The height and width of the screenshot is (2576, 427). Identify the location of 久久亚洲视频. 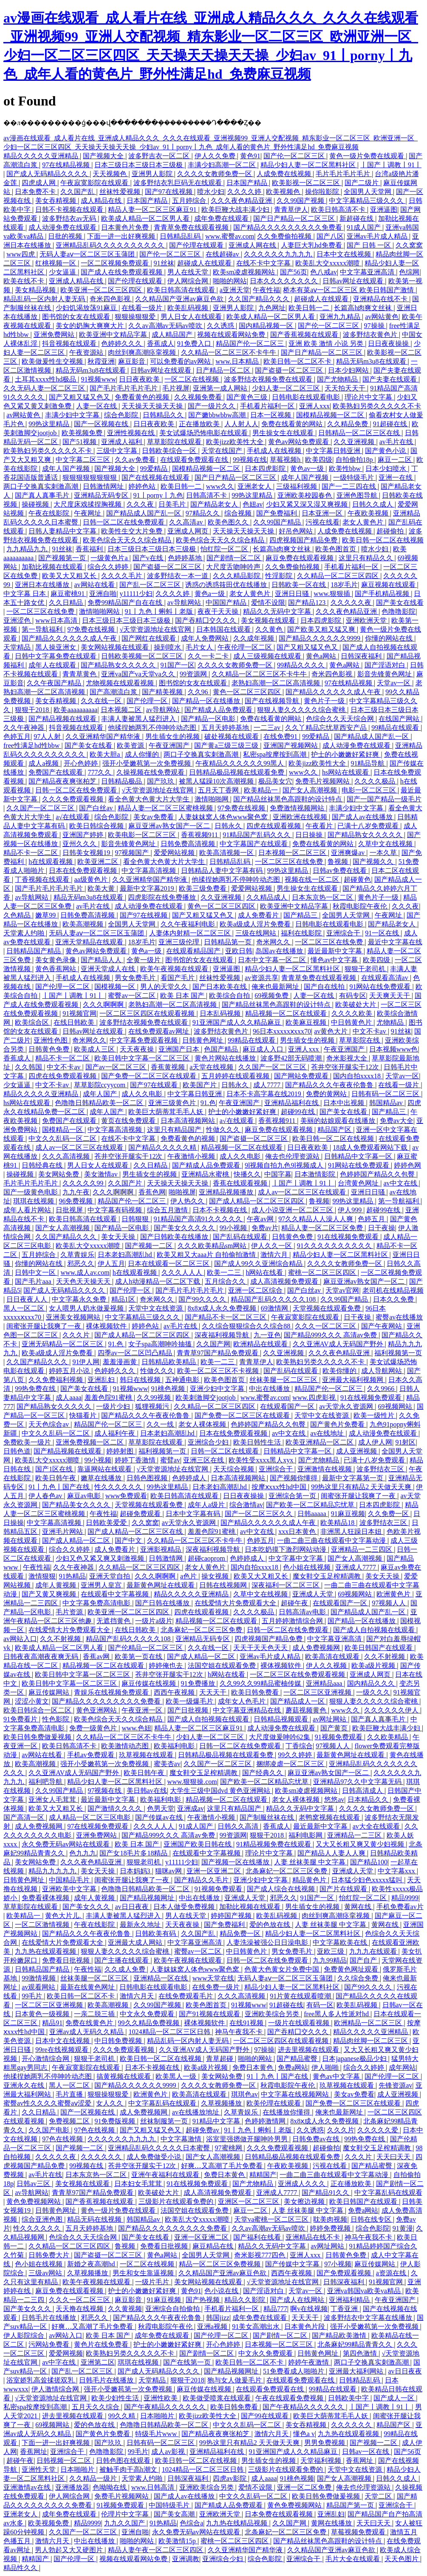
(355, 441).